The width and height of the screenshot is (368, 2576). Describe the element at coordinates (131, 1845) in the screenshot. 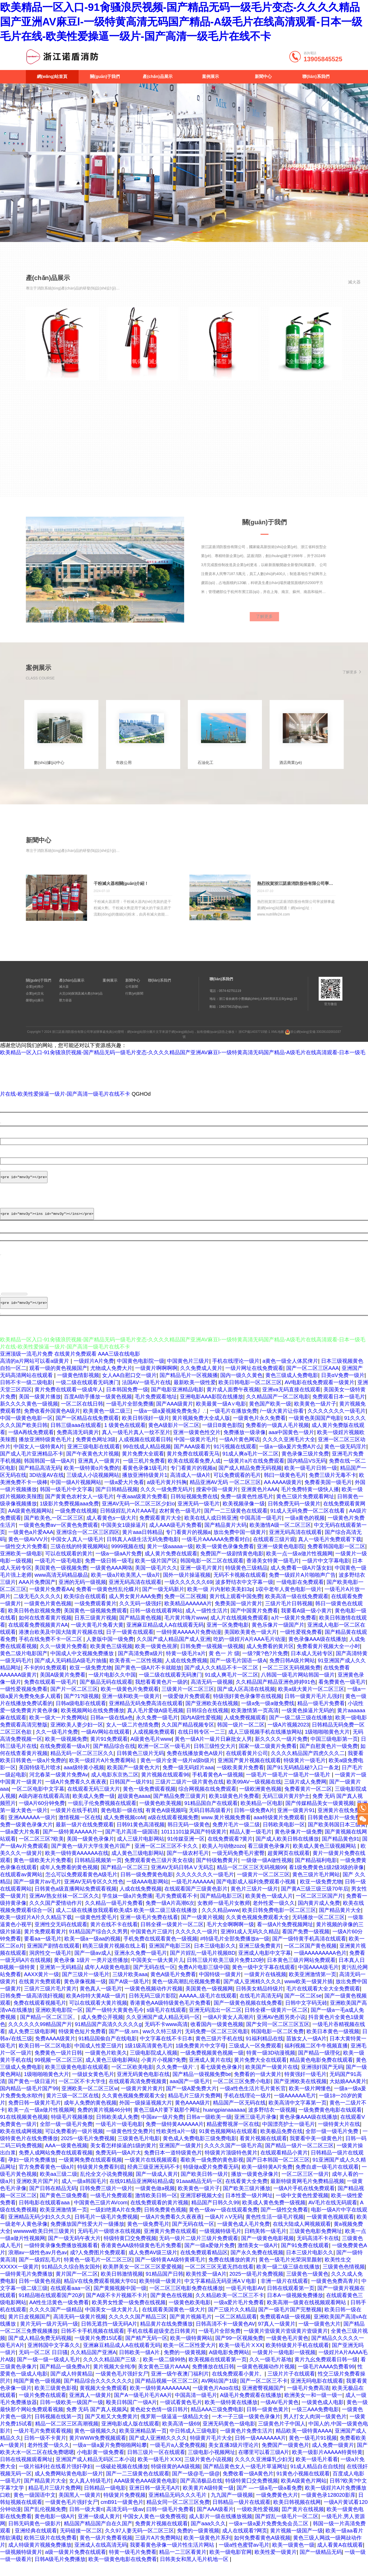

I see `国产毛片高清一级国语` at that location.